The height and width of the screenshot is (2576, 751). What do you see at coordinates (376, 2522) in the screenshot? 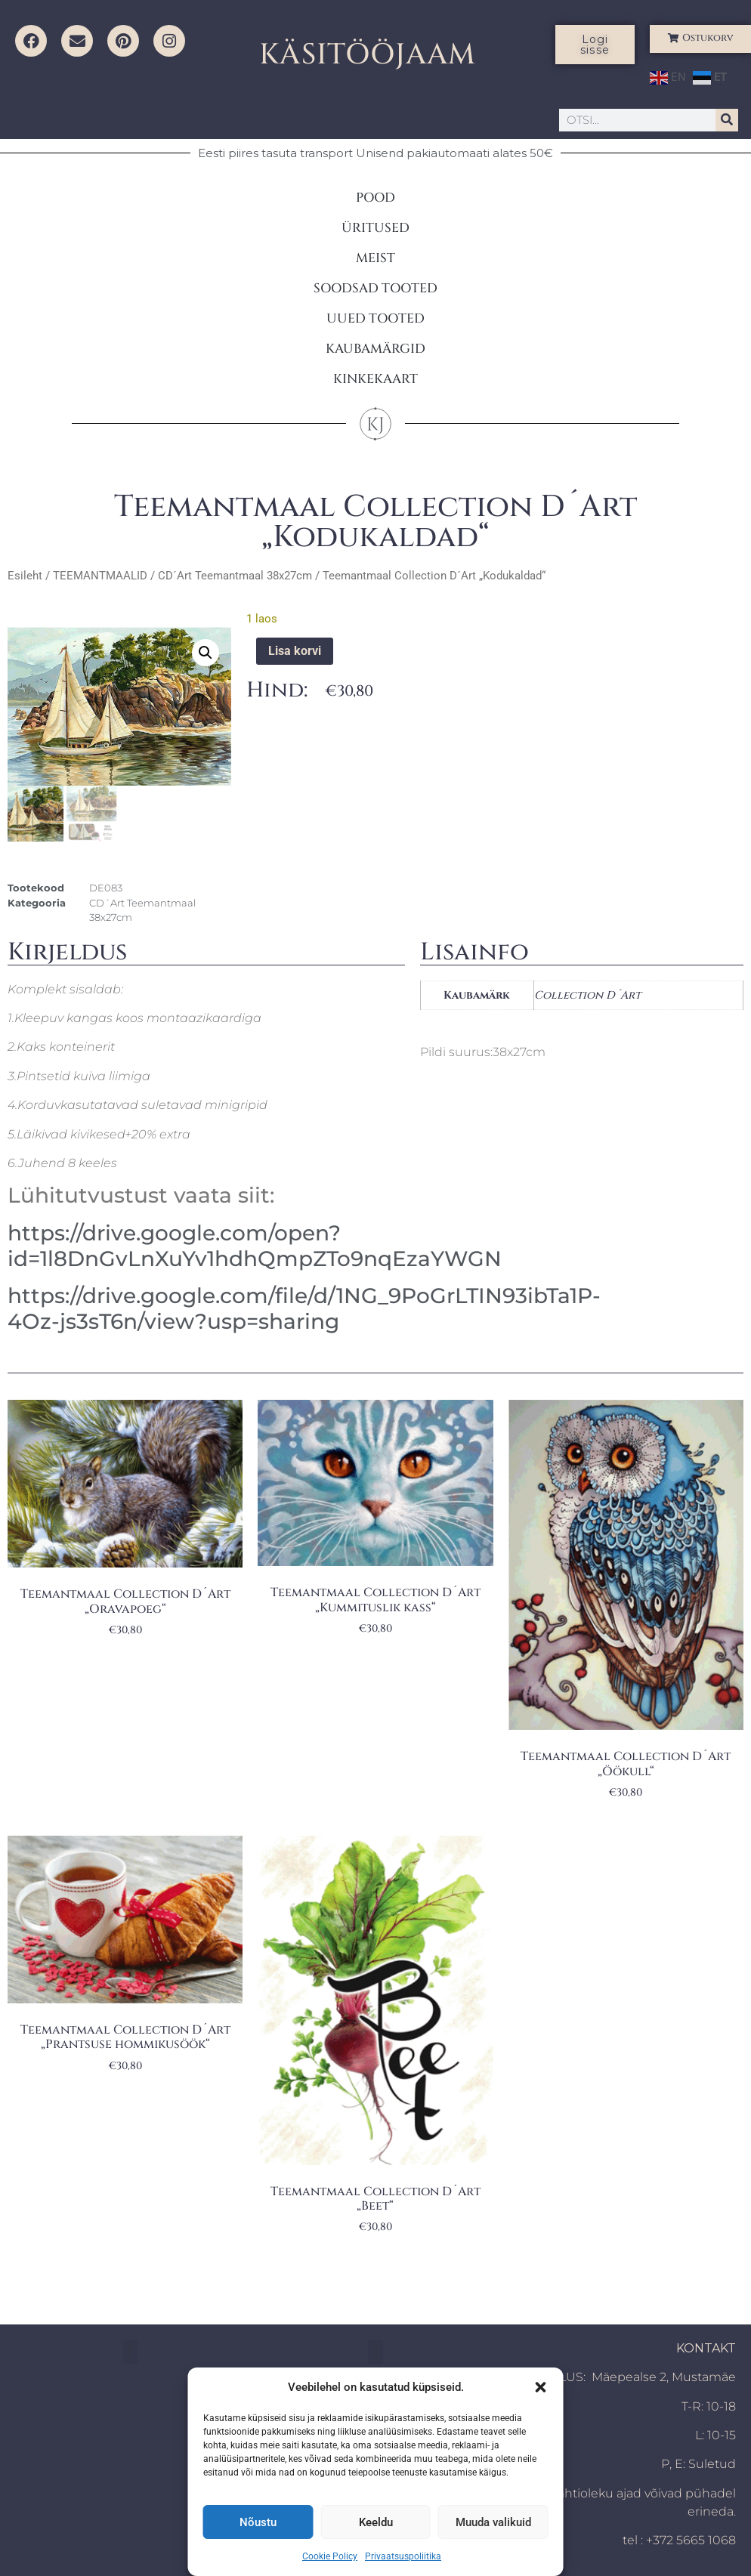
I see `Keeldu` at bounding box center [376, 2522].